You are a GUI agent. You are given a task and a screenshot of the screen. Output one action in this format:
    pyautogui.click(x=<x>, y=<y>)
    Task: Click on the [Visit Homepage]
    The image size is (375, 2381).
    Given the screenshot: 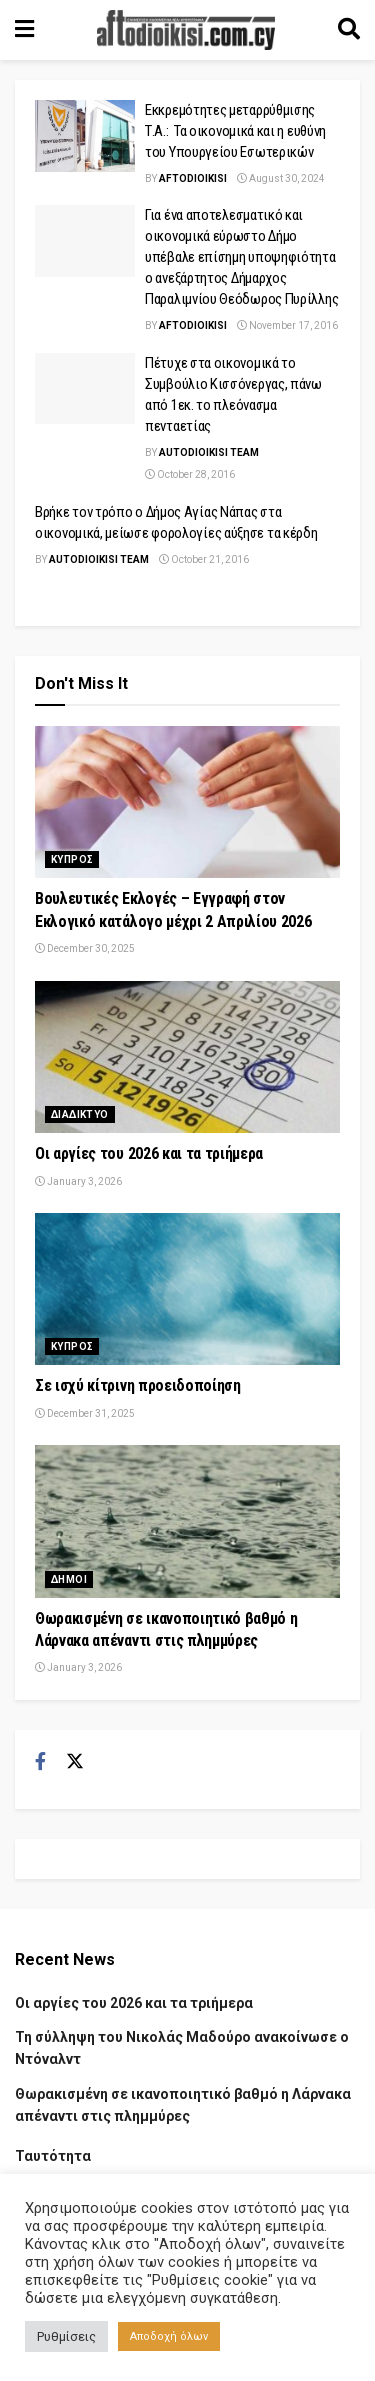 What is the action you would take?
    pyautogui.click(x=186, y=30)
    